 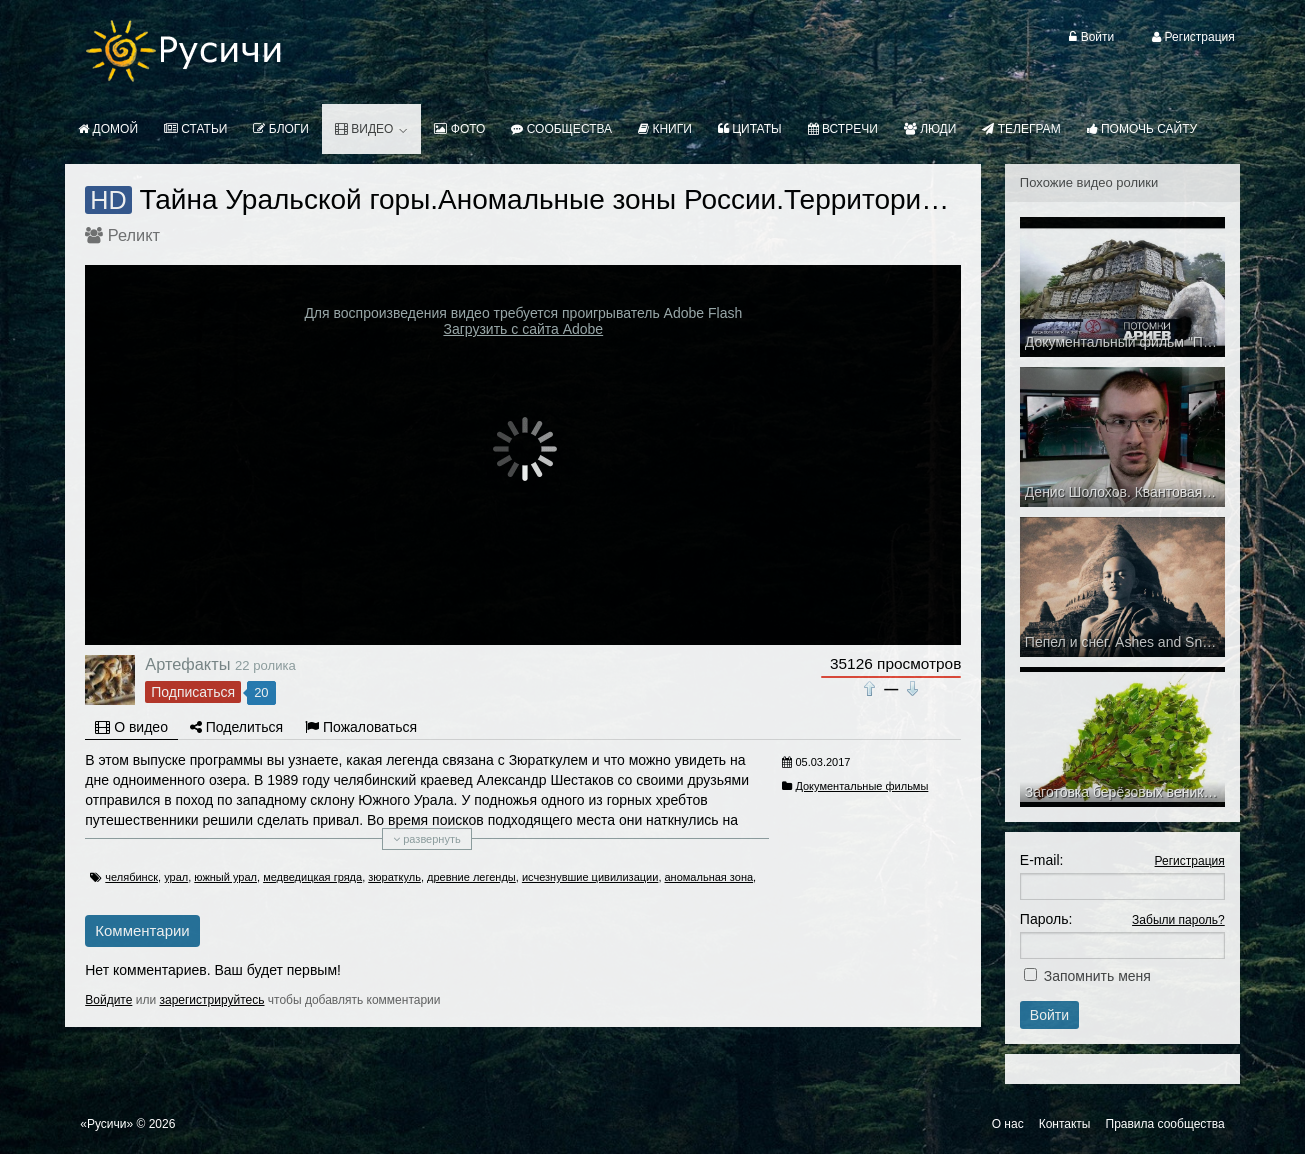 I want to click on южный урал, so click(x=225, y=877).